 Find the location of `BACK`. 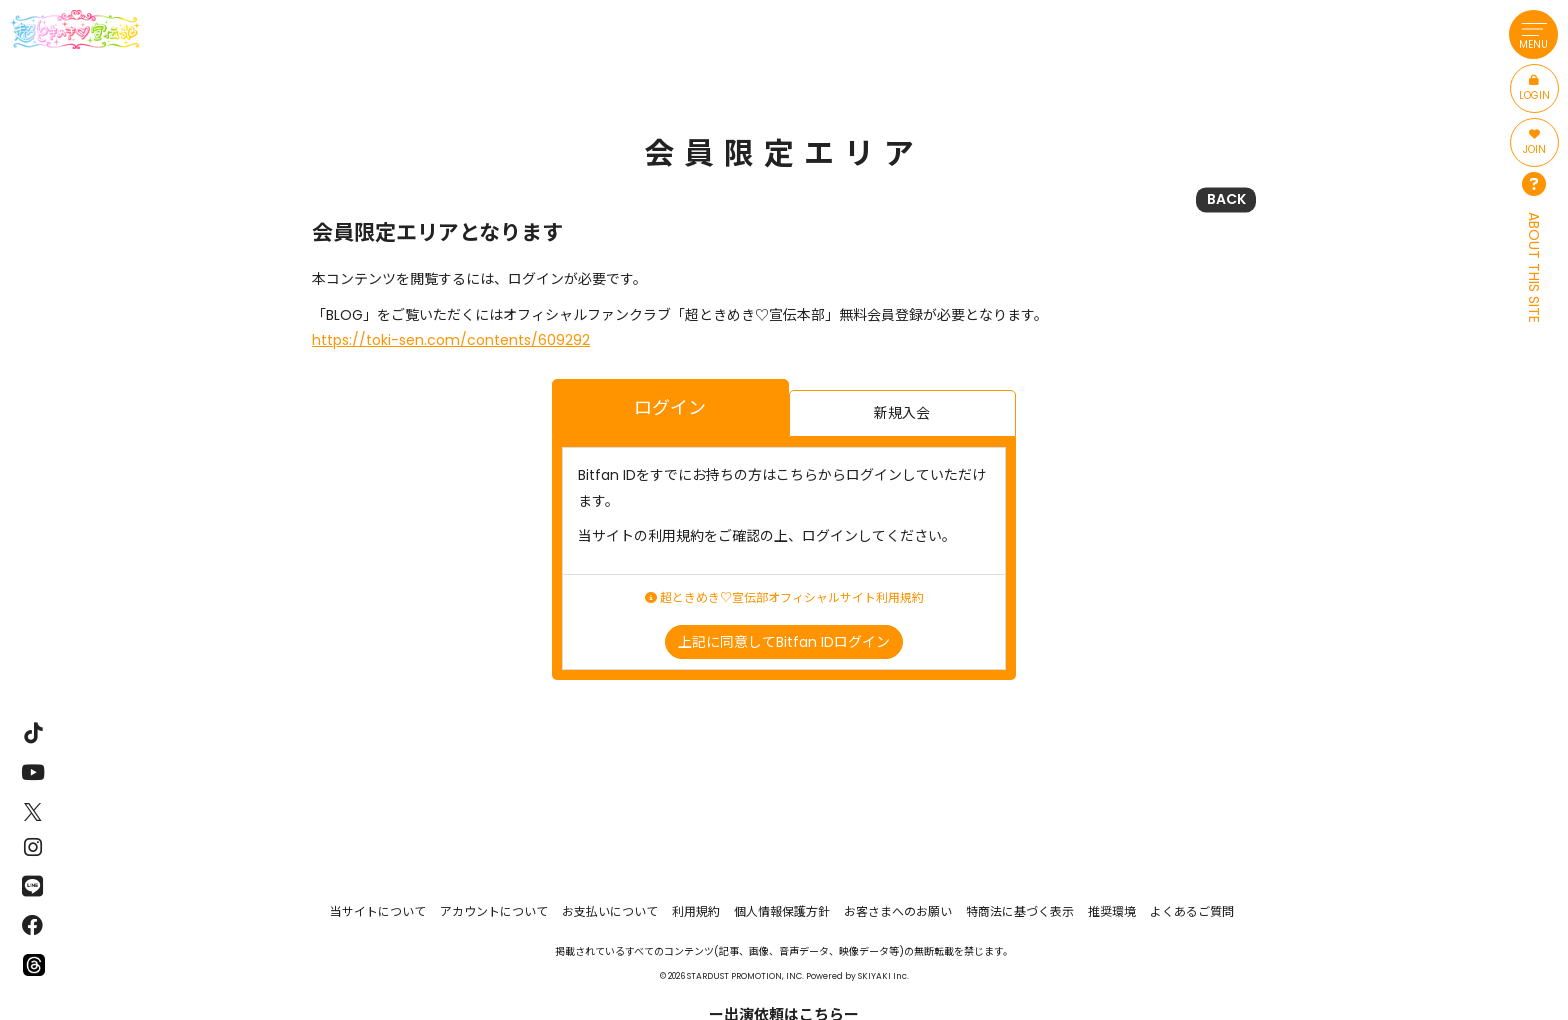

BACK is located at coordinates (1226, 199).